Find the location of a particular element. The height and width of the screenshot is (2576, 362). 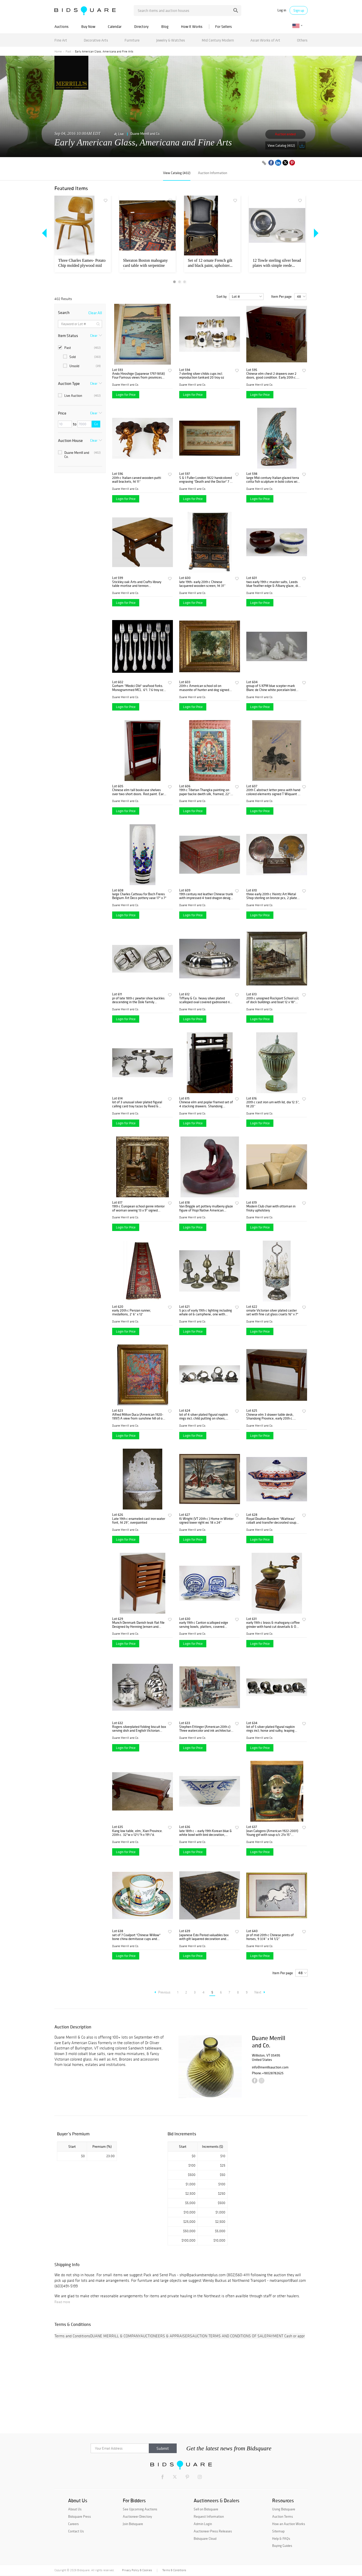

late 19th- early 20th c Chinese lacquered wooden screen, ht 31” is located at coordinates (202, 584).